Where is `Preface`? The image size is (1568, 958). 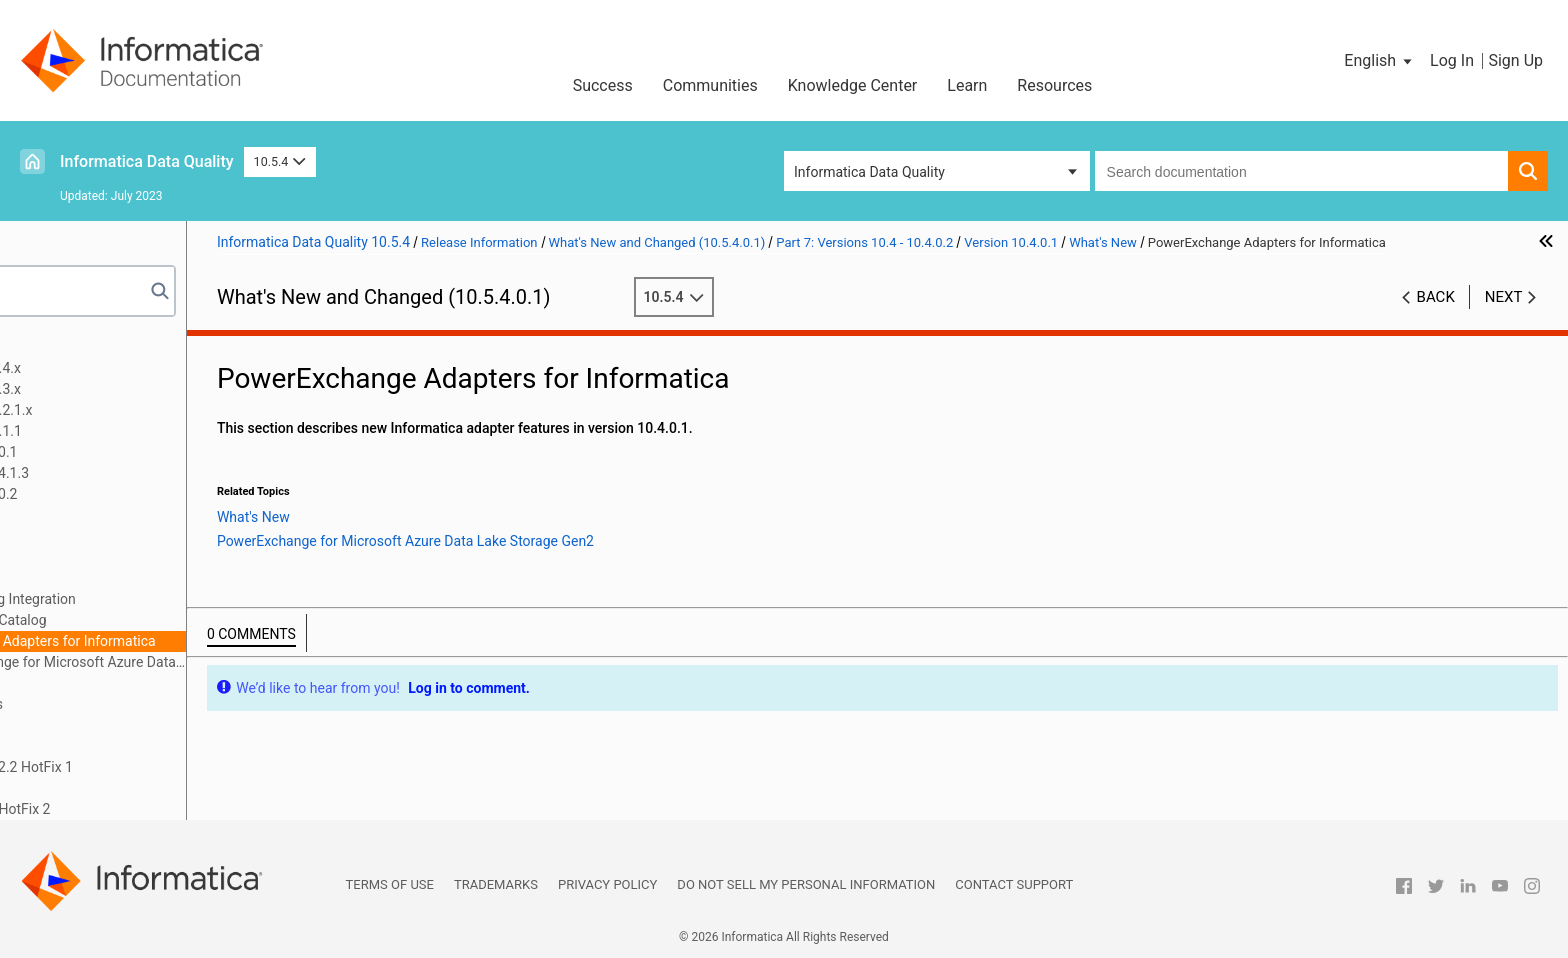
Preface is located at coordinates (57, 347).